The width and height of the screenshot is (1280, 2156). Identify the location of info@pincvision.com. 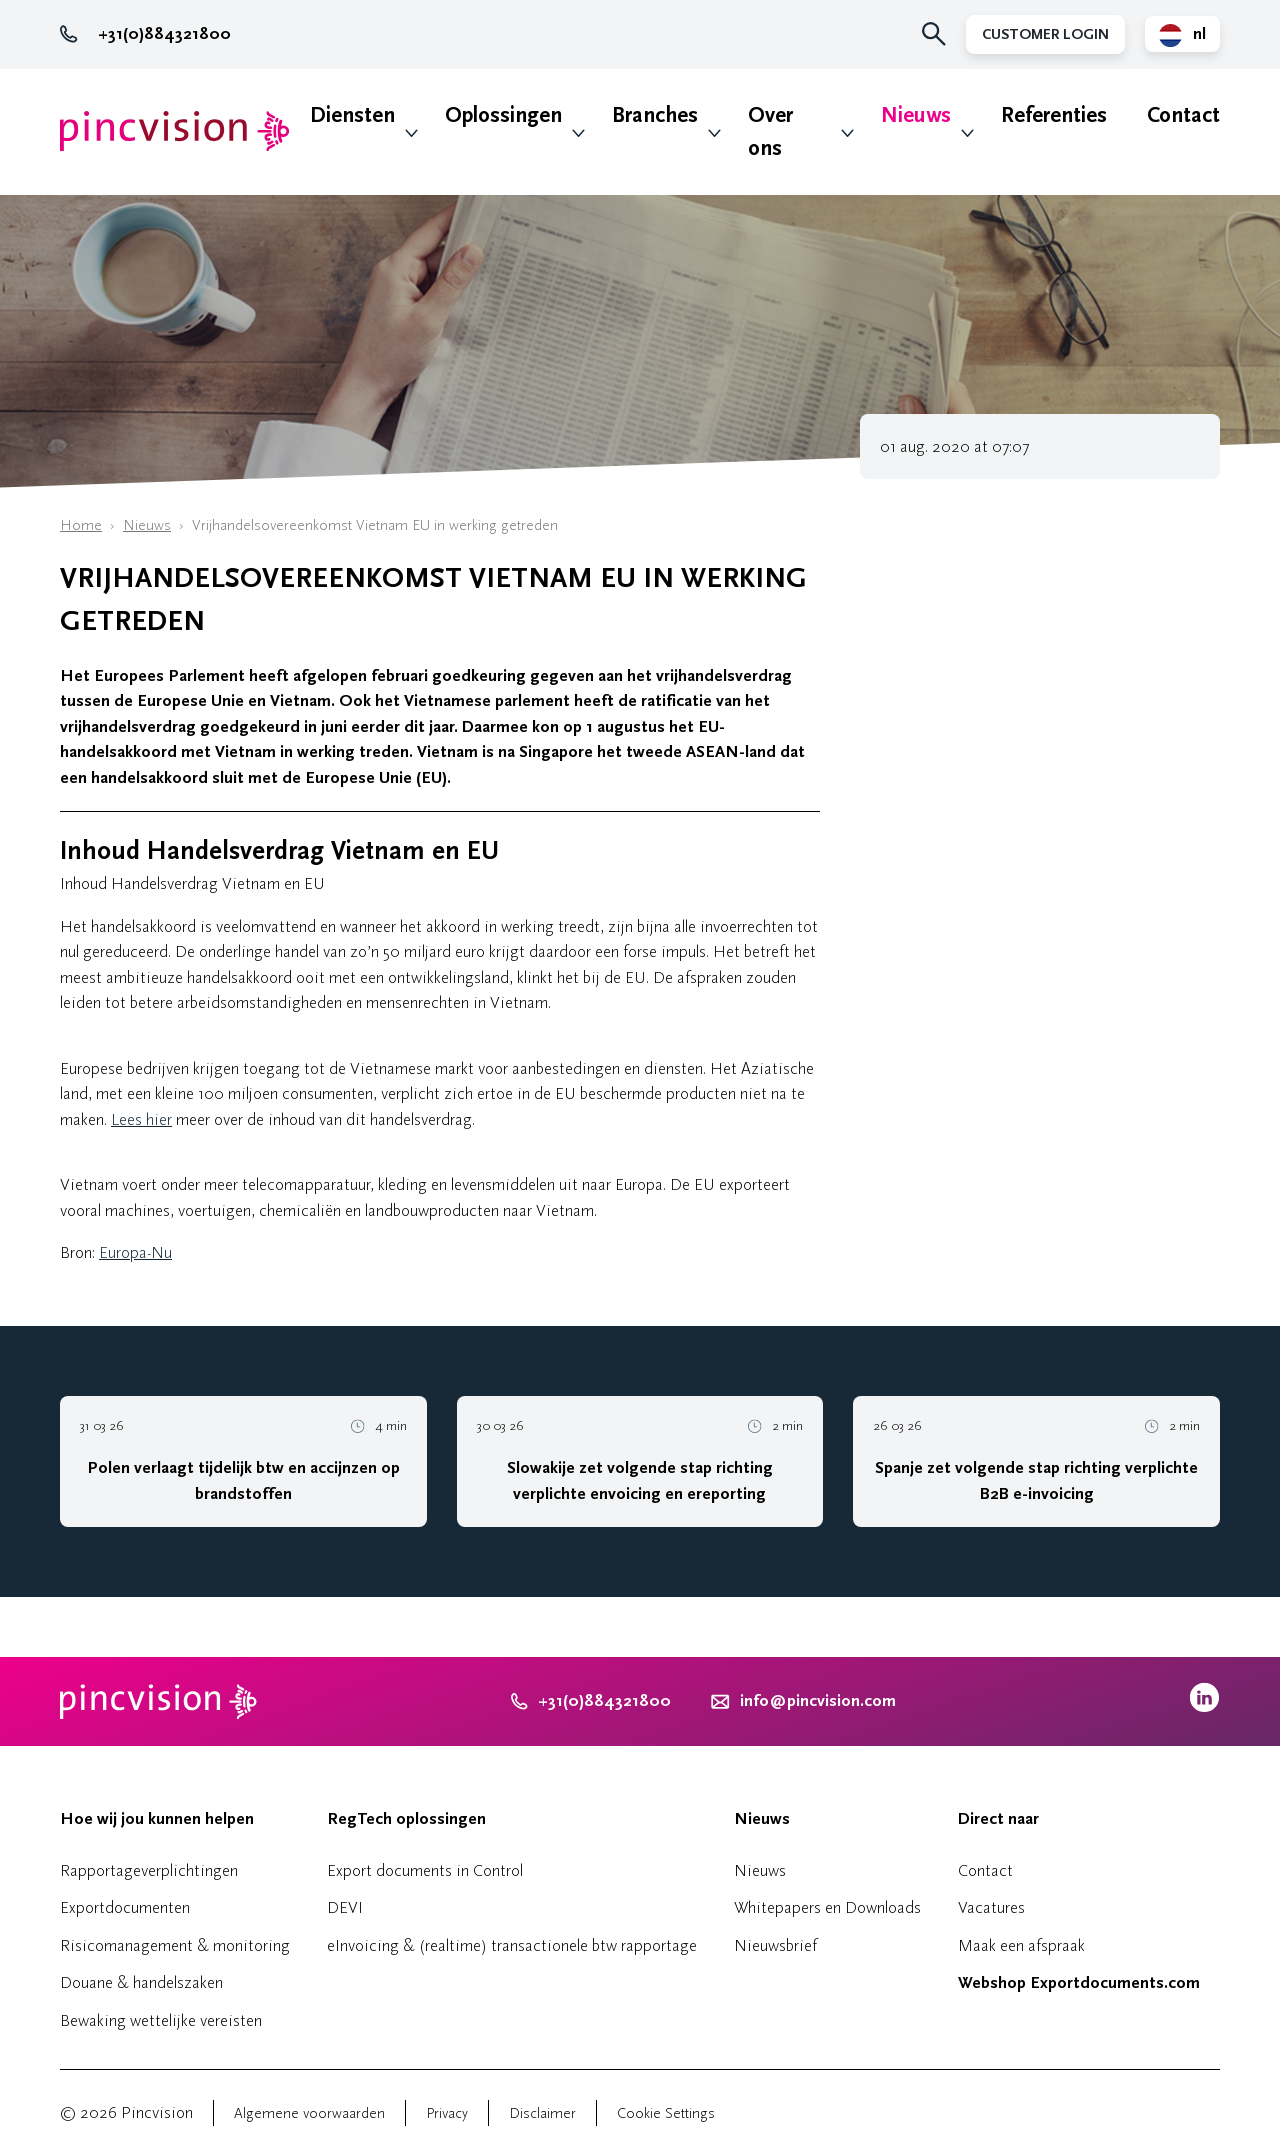
(818, 1701).